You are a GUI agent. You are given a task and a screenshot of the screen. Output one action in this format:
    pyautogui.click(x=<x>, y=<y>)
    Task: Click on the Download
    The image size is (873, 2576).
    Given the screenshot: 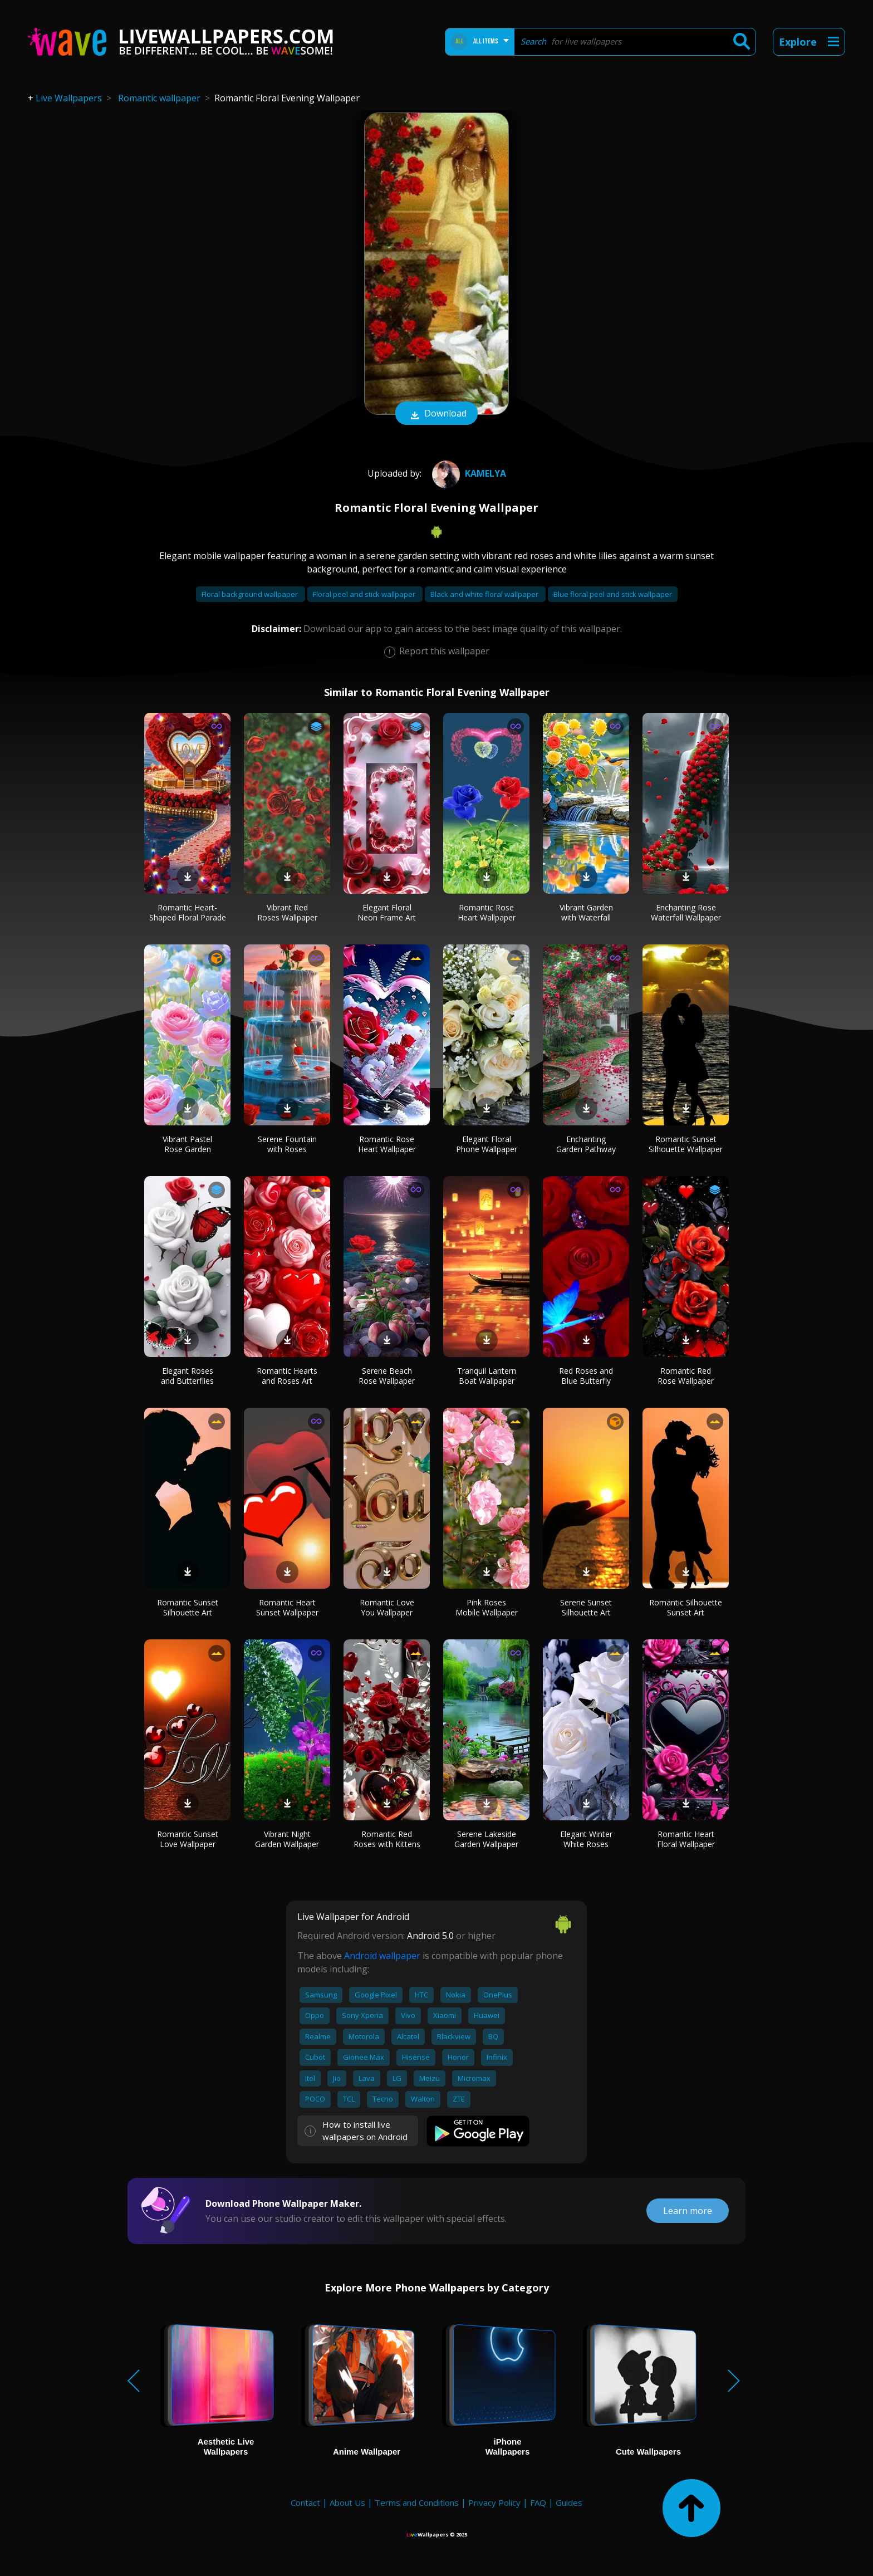 What is the action you would take?
    pyautogui.click(x=436, y=414)
    